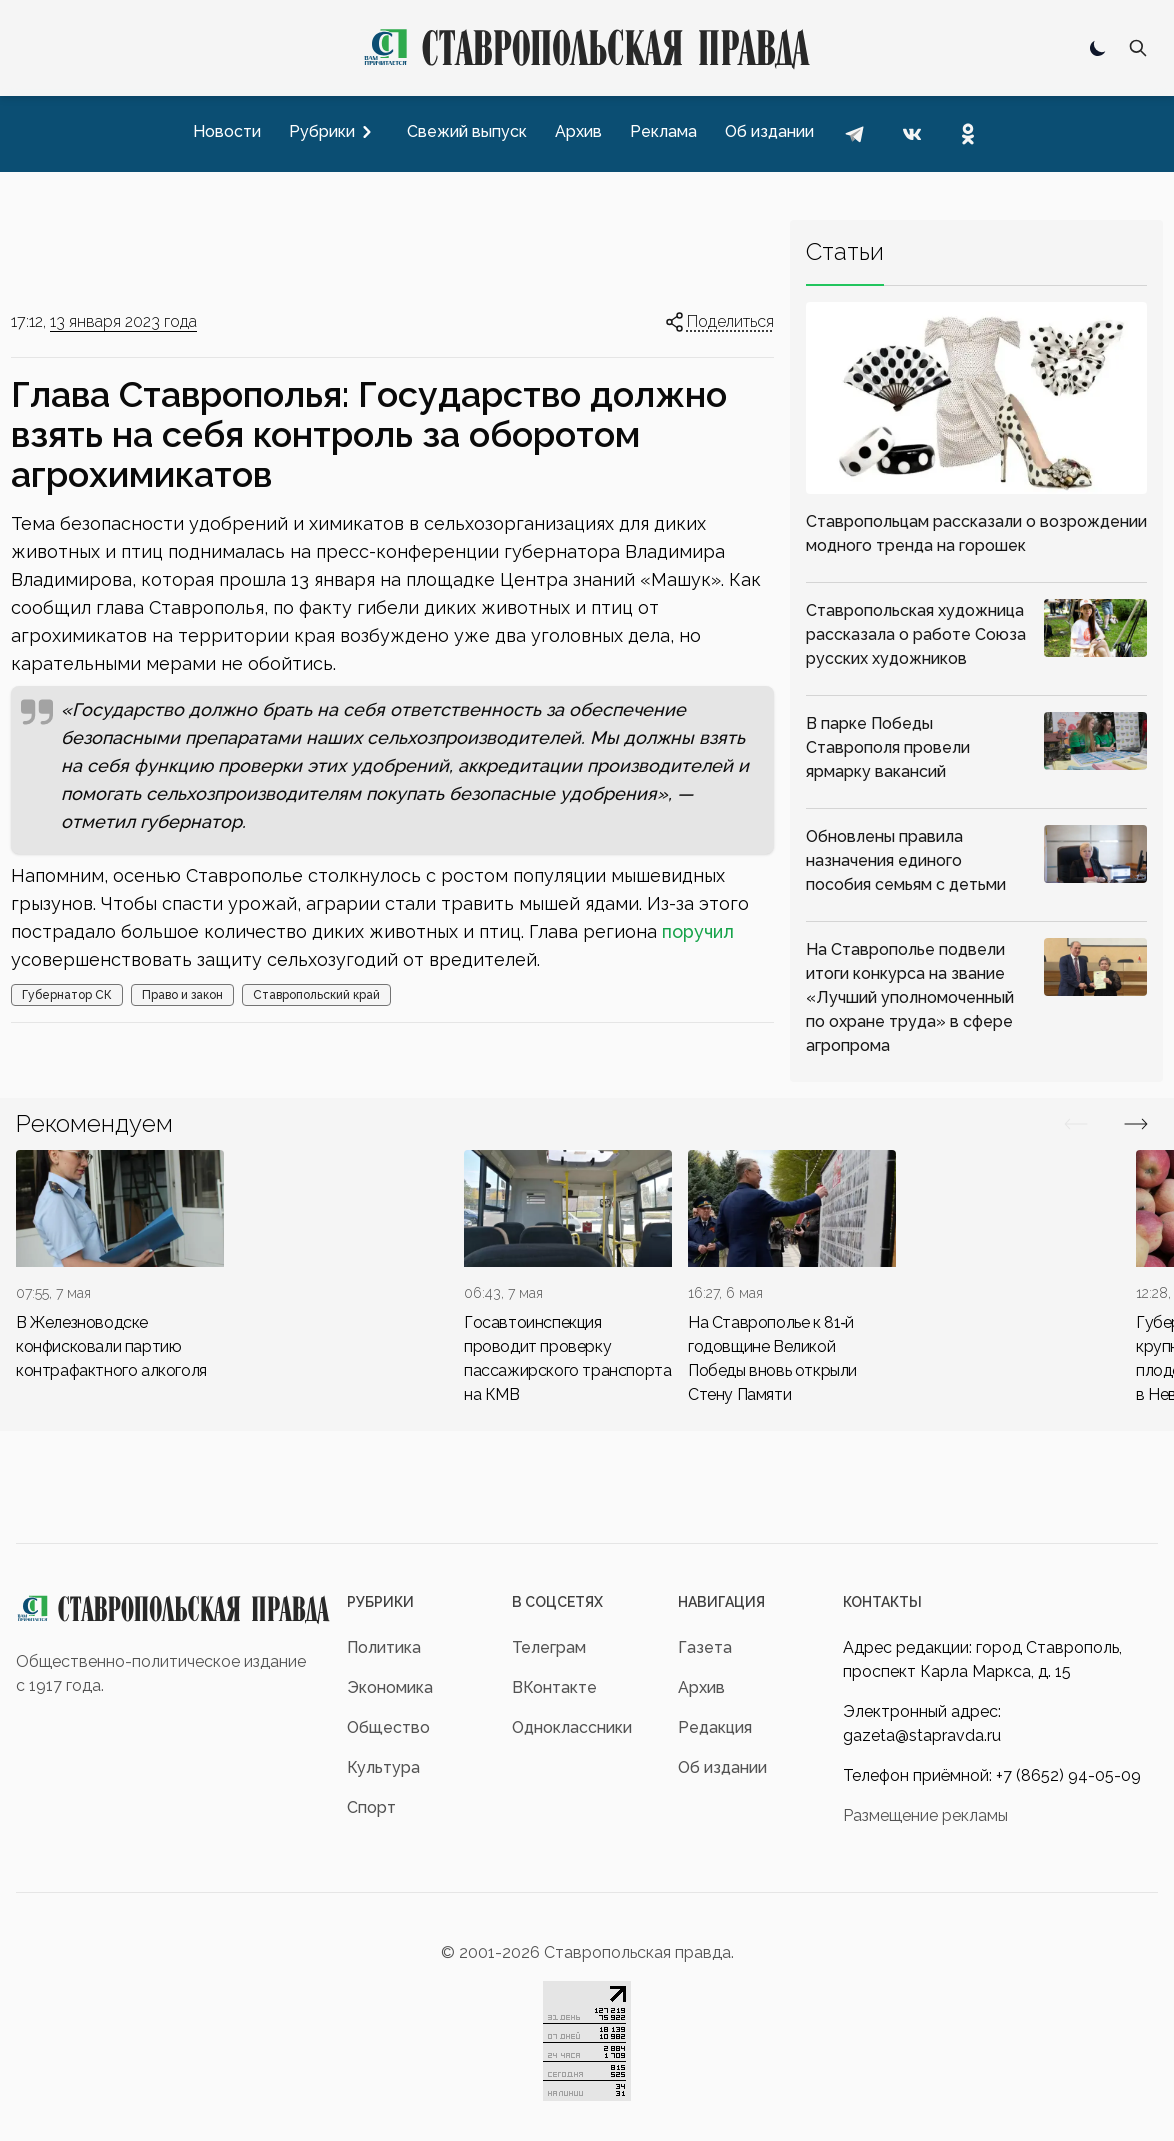 The image size is (1174, 2141). Describe the element at coordinates (123, 321) in the screenshot. I see `13 января 2023 года` at that location.